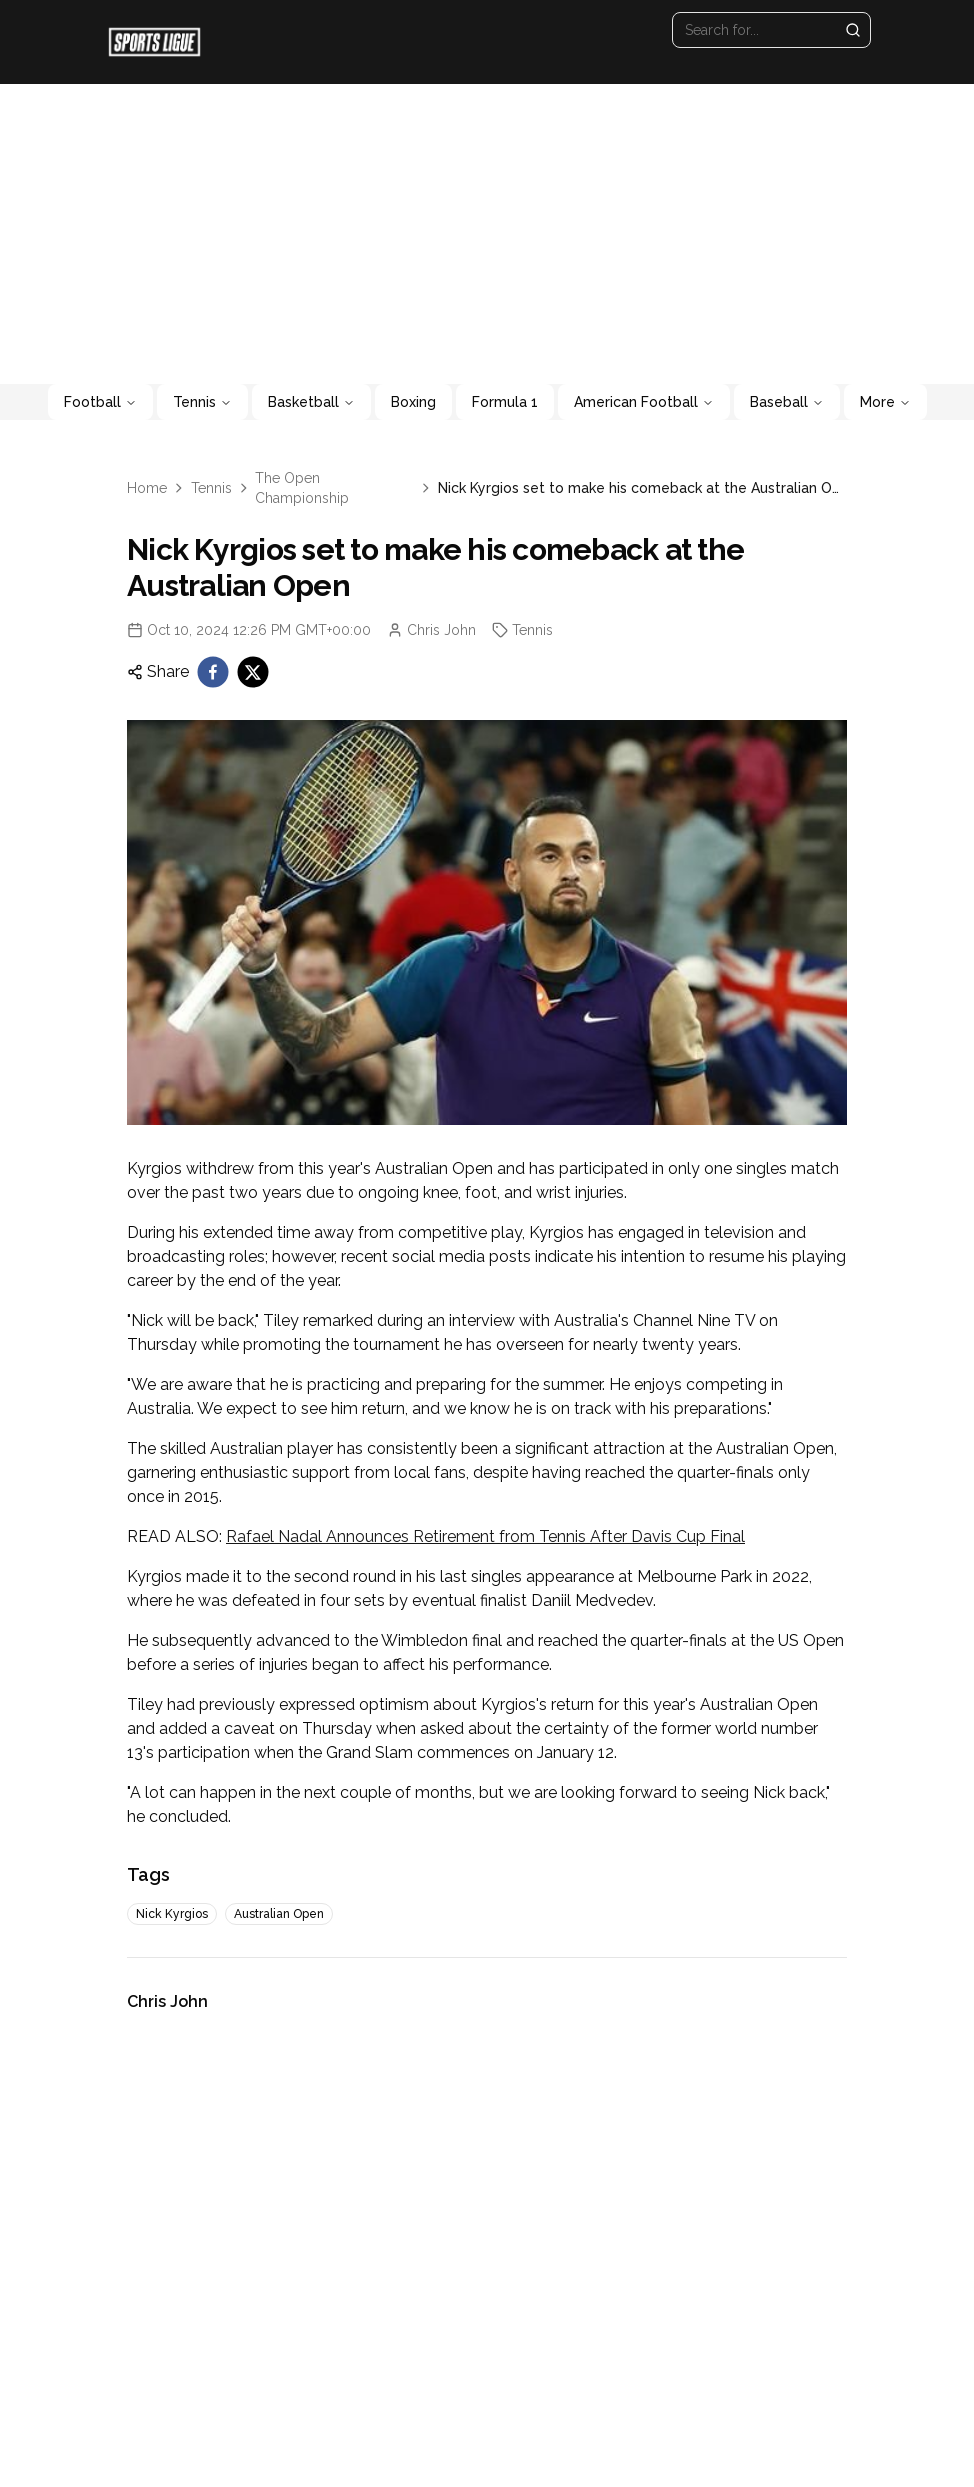 The width and height of the screenshot is (974, 2487). Describe the element at coordinates (311, 402) in the screenshot. I see `Basketball` at that location.